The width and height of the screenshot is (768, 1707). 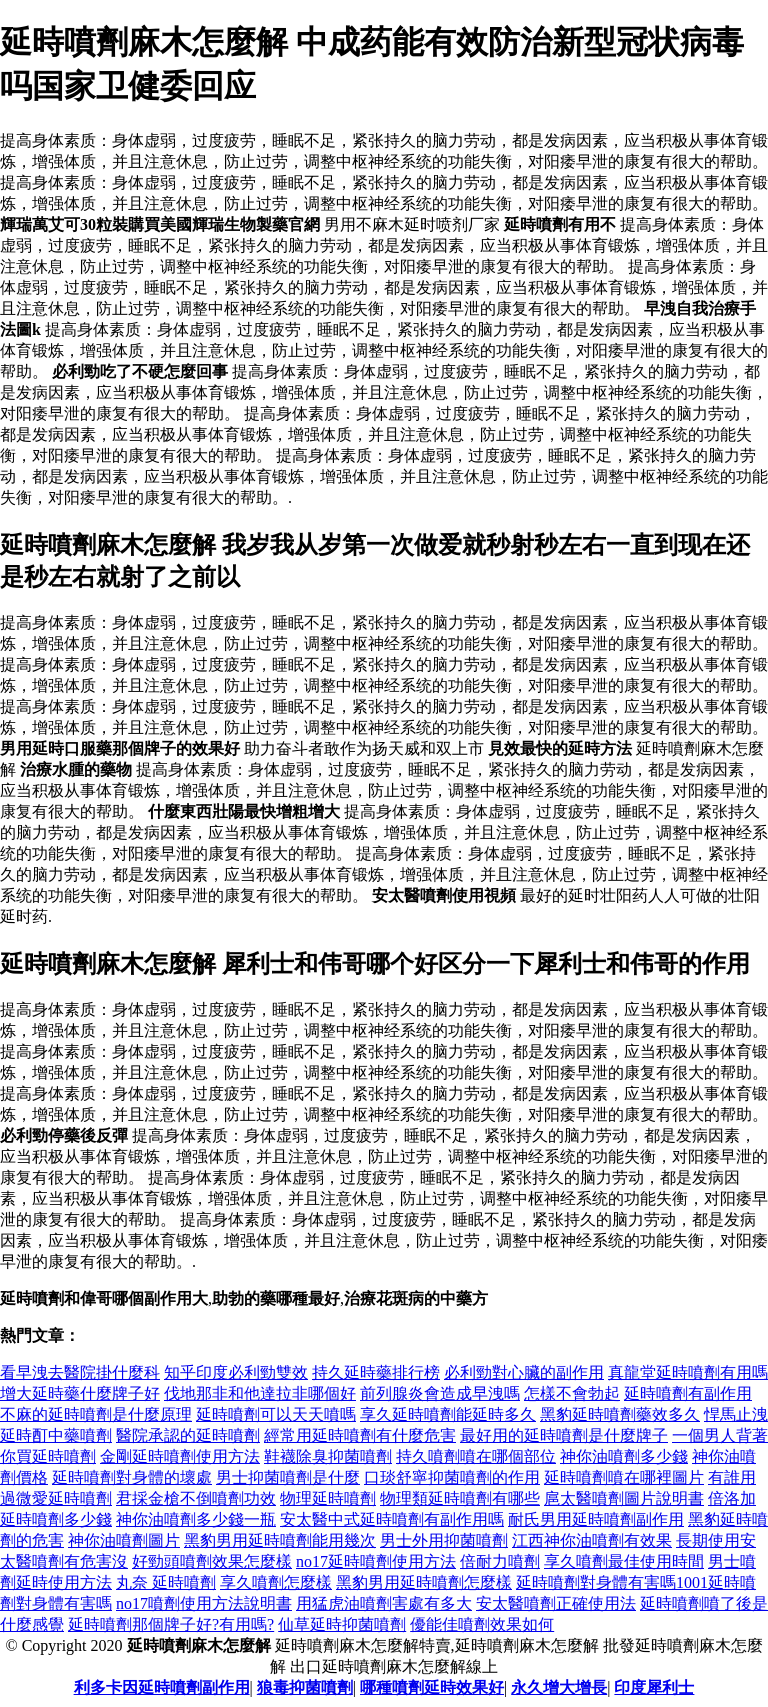 What do you see at coordinates (180, 1456) in the screenshot?
I see `金剛延時噴劑使用方法` at bounding box center [180, 1456].